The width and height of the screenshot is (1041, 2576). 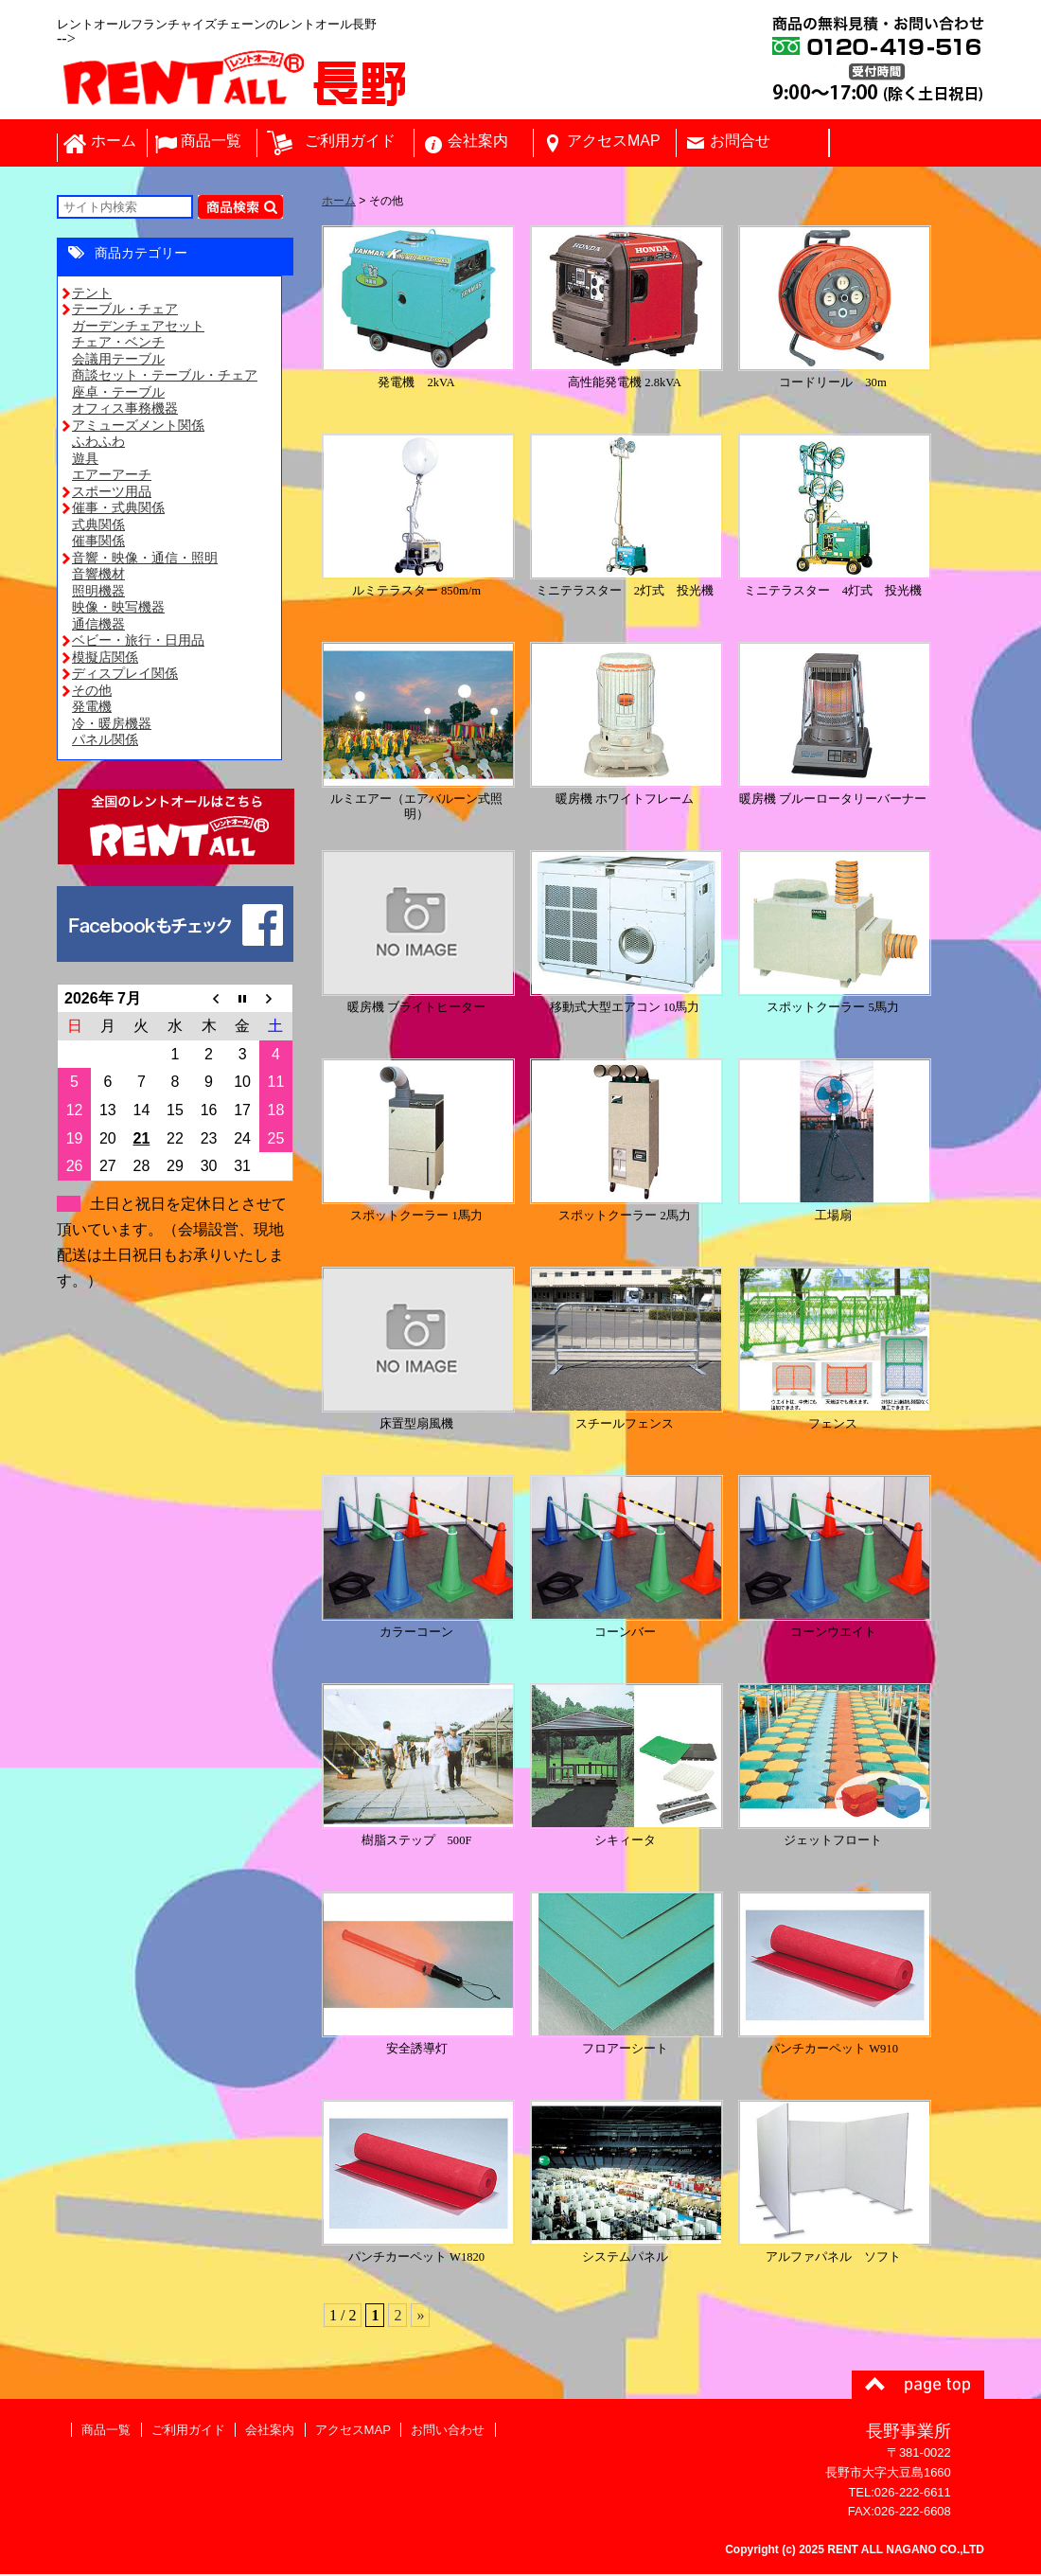 I want to click on 通信機器, so click(x=98, y=625).